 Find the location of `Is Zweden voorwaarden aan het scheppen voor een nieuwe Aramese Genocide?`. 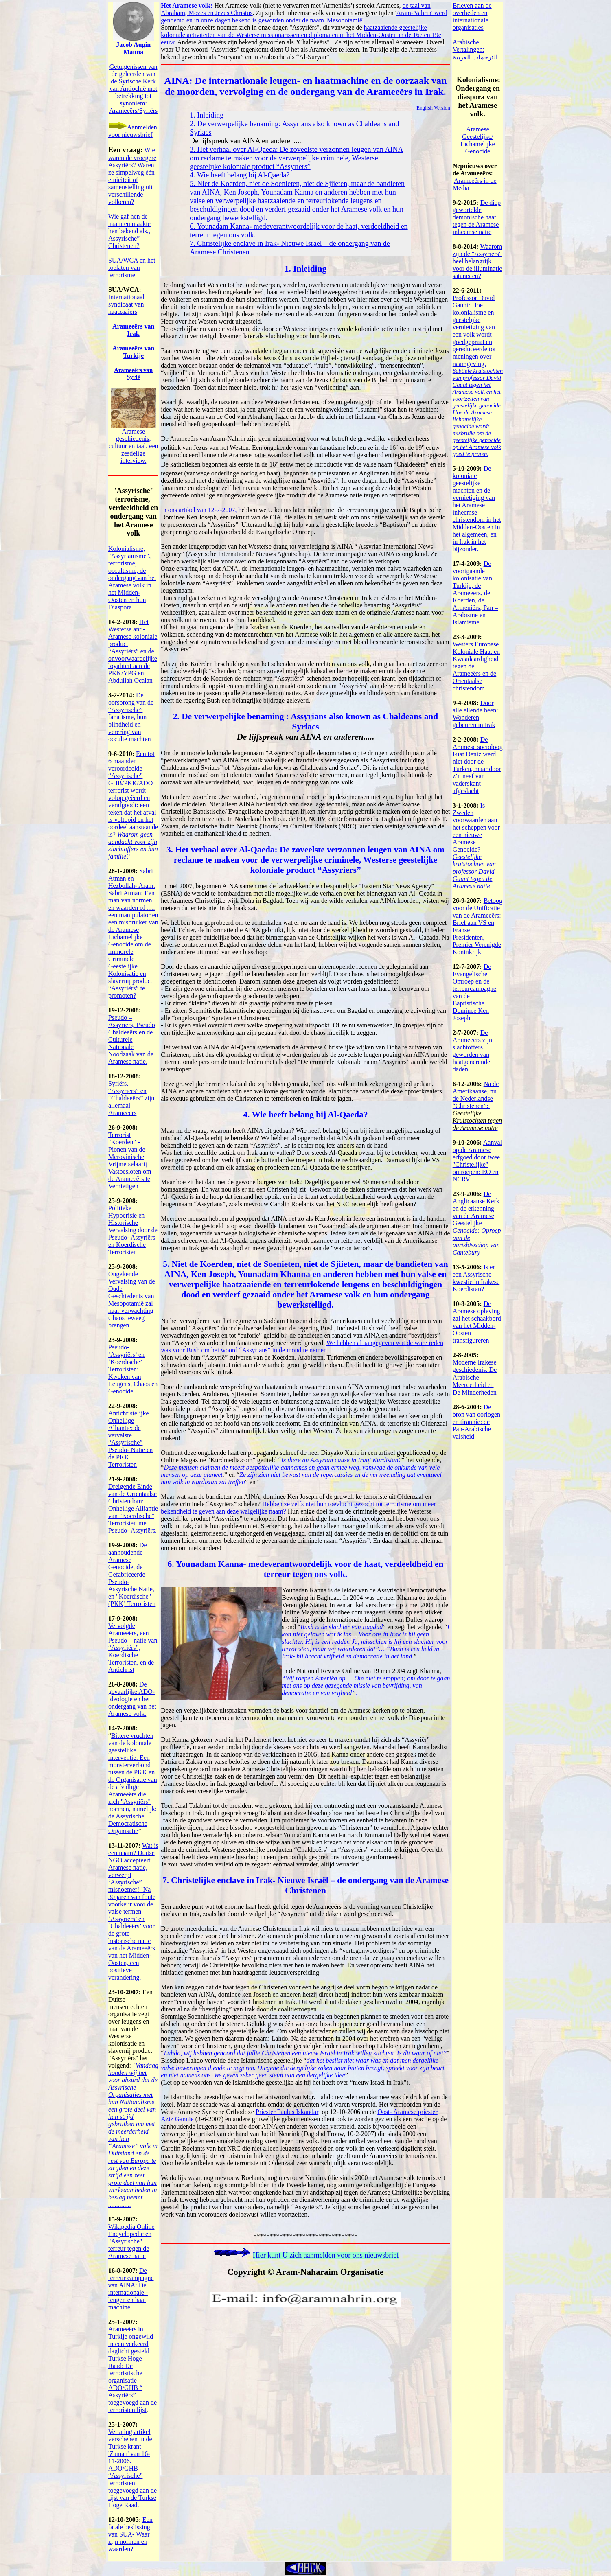

Is Zweden voorwaarden aan het scheppen voor een nieuwe Aramese Genocide? is located at coordinates (476, 845).